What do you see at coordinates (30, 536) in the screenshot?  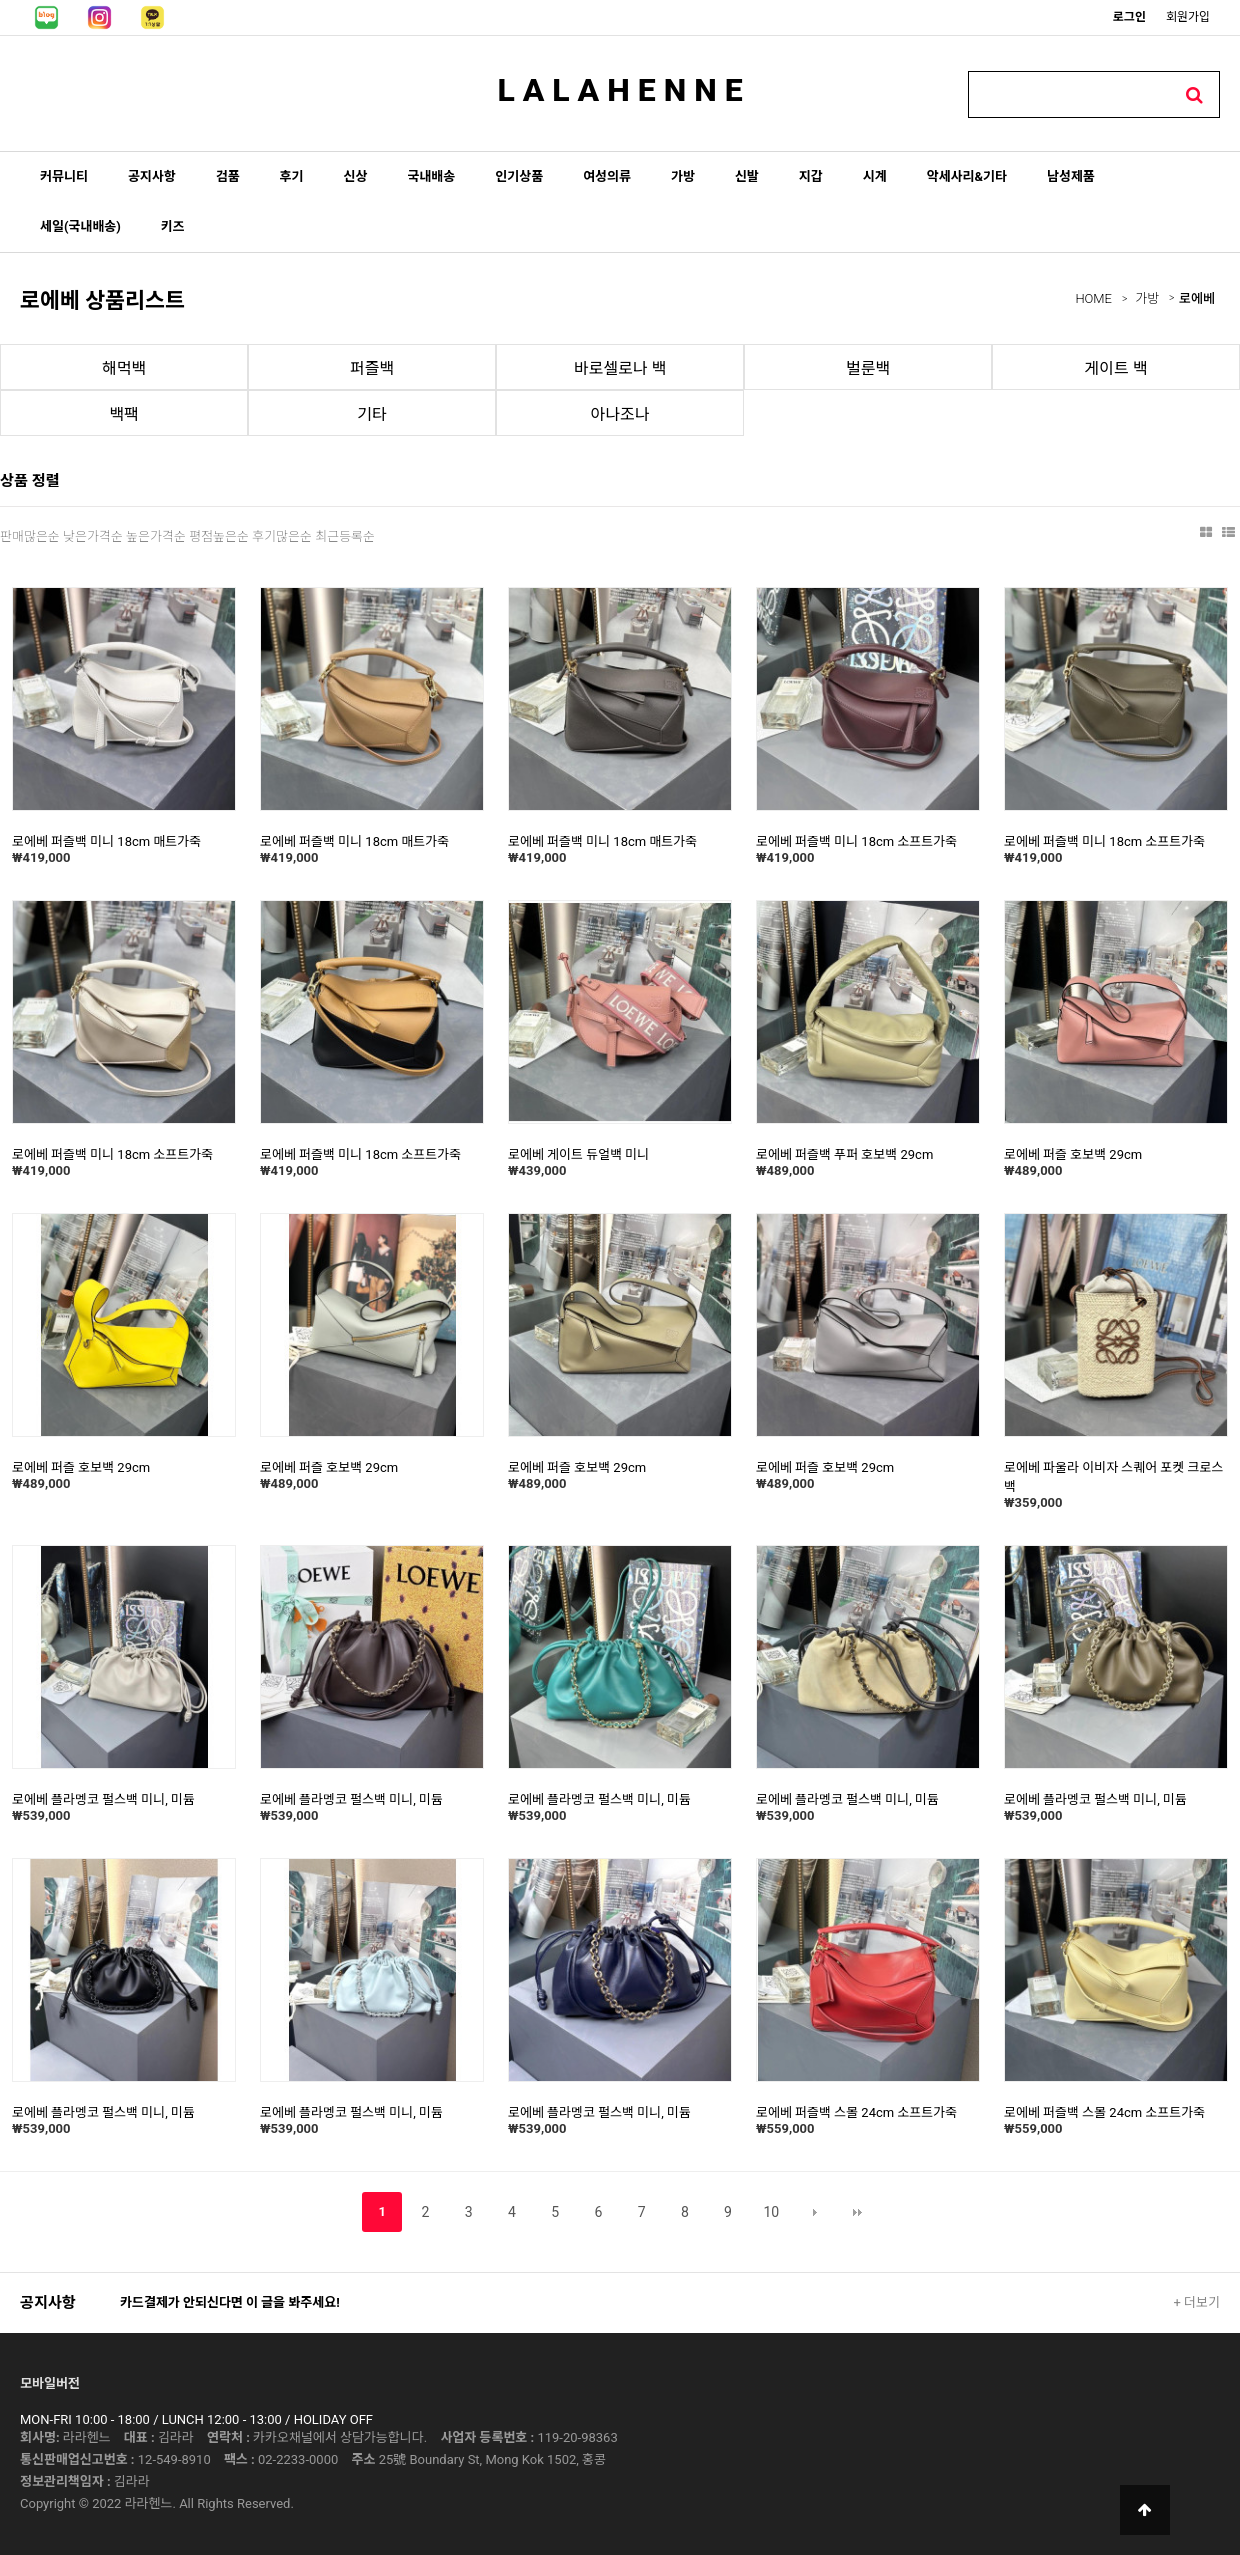 I see `판매많은순` at bounding box center [30, 536].